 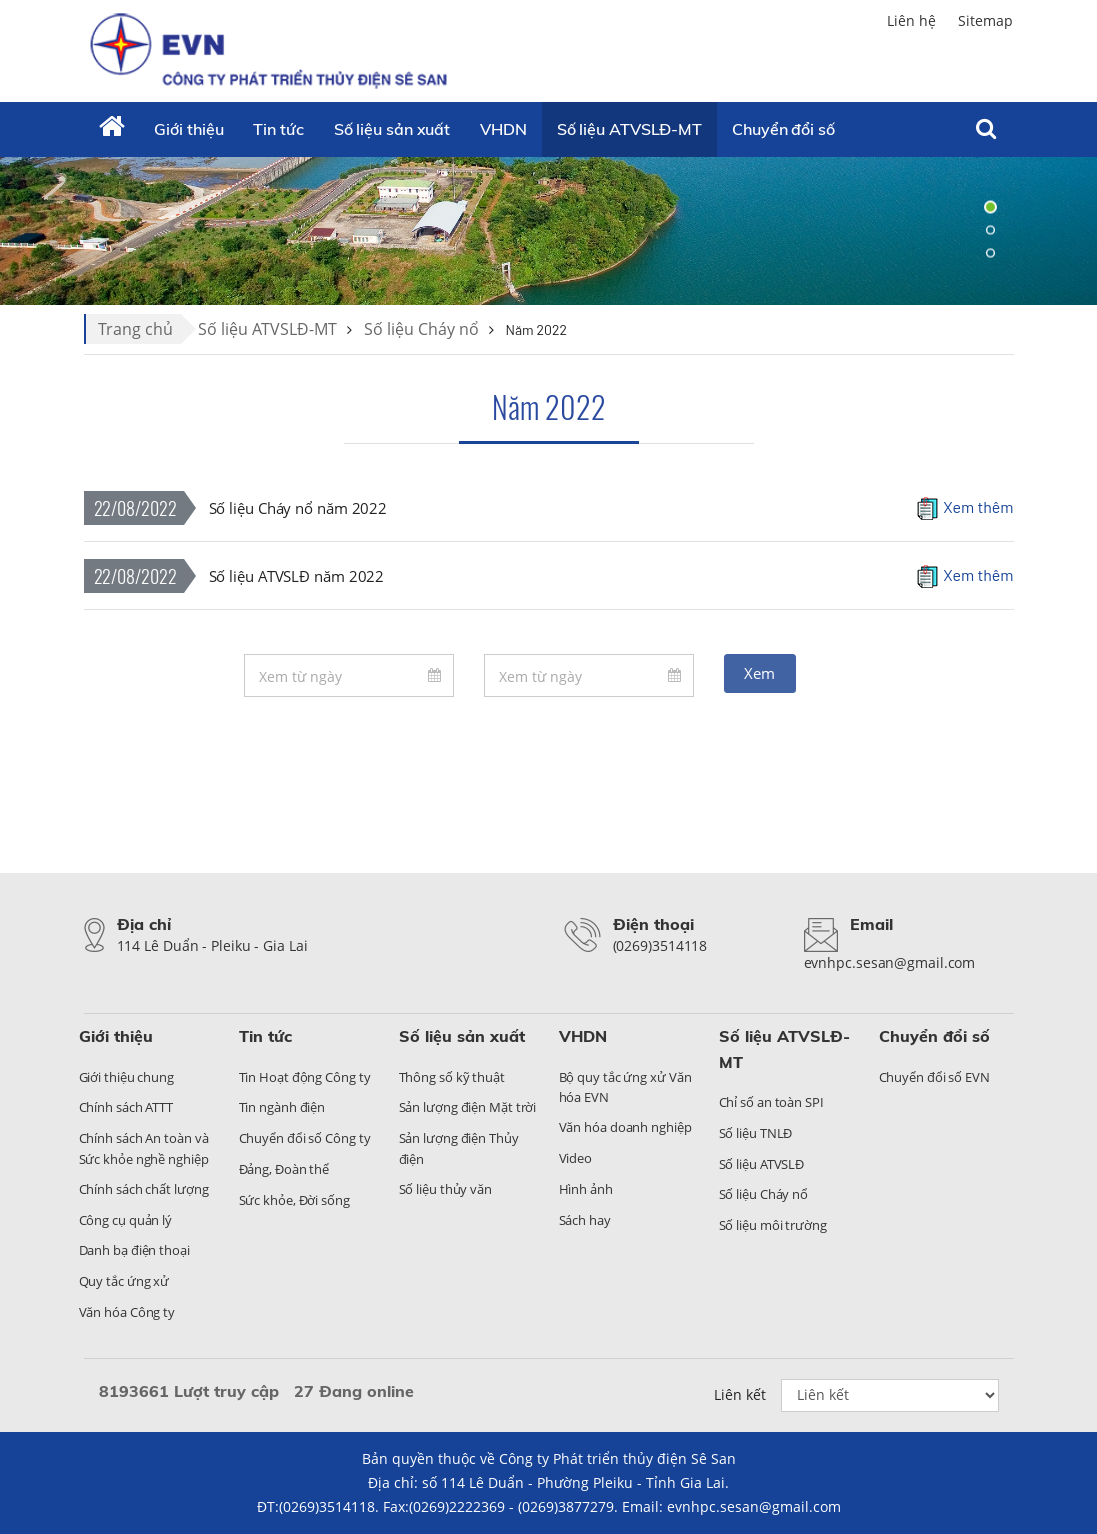 I want to click on Số liệu môi trường, so click(x=773, y=1225).